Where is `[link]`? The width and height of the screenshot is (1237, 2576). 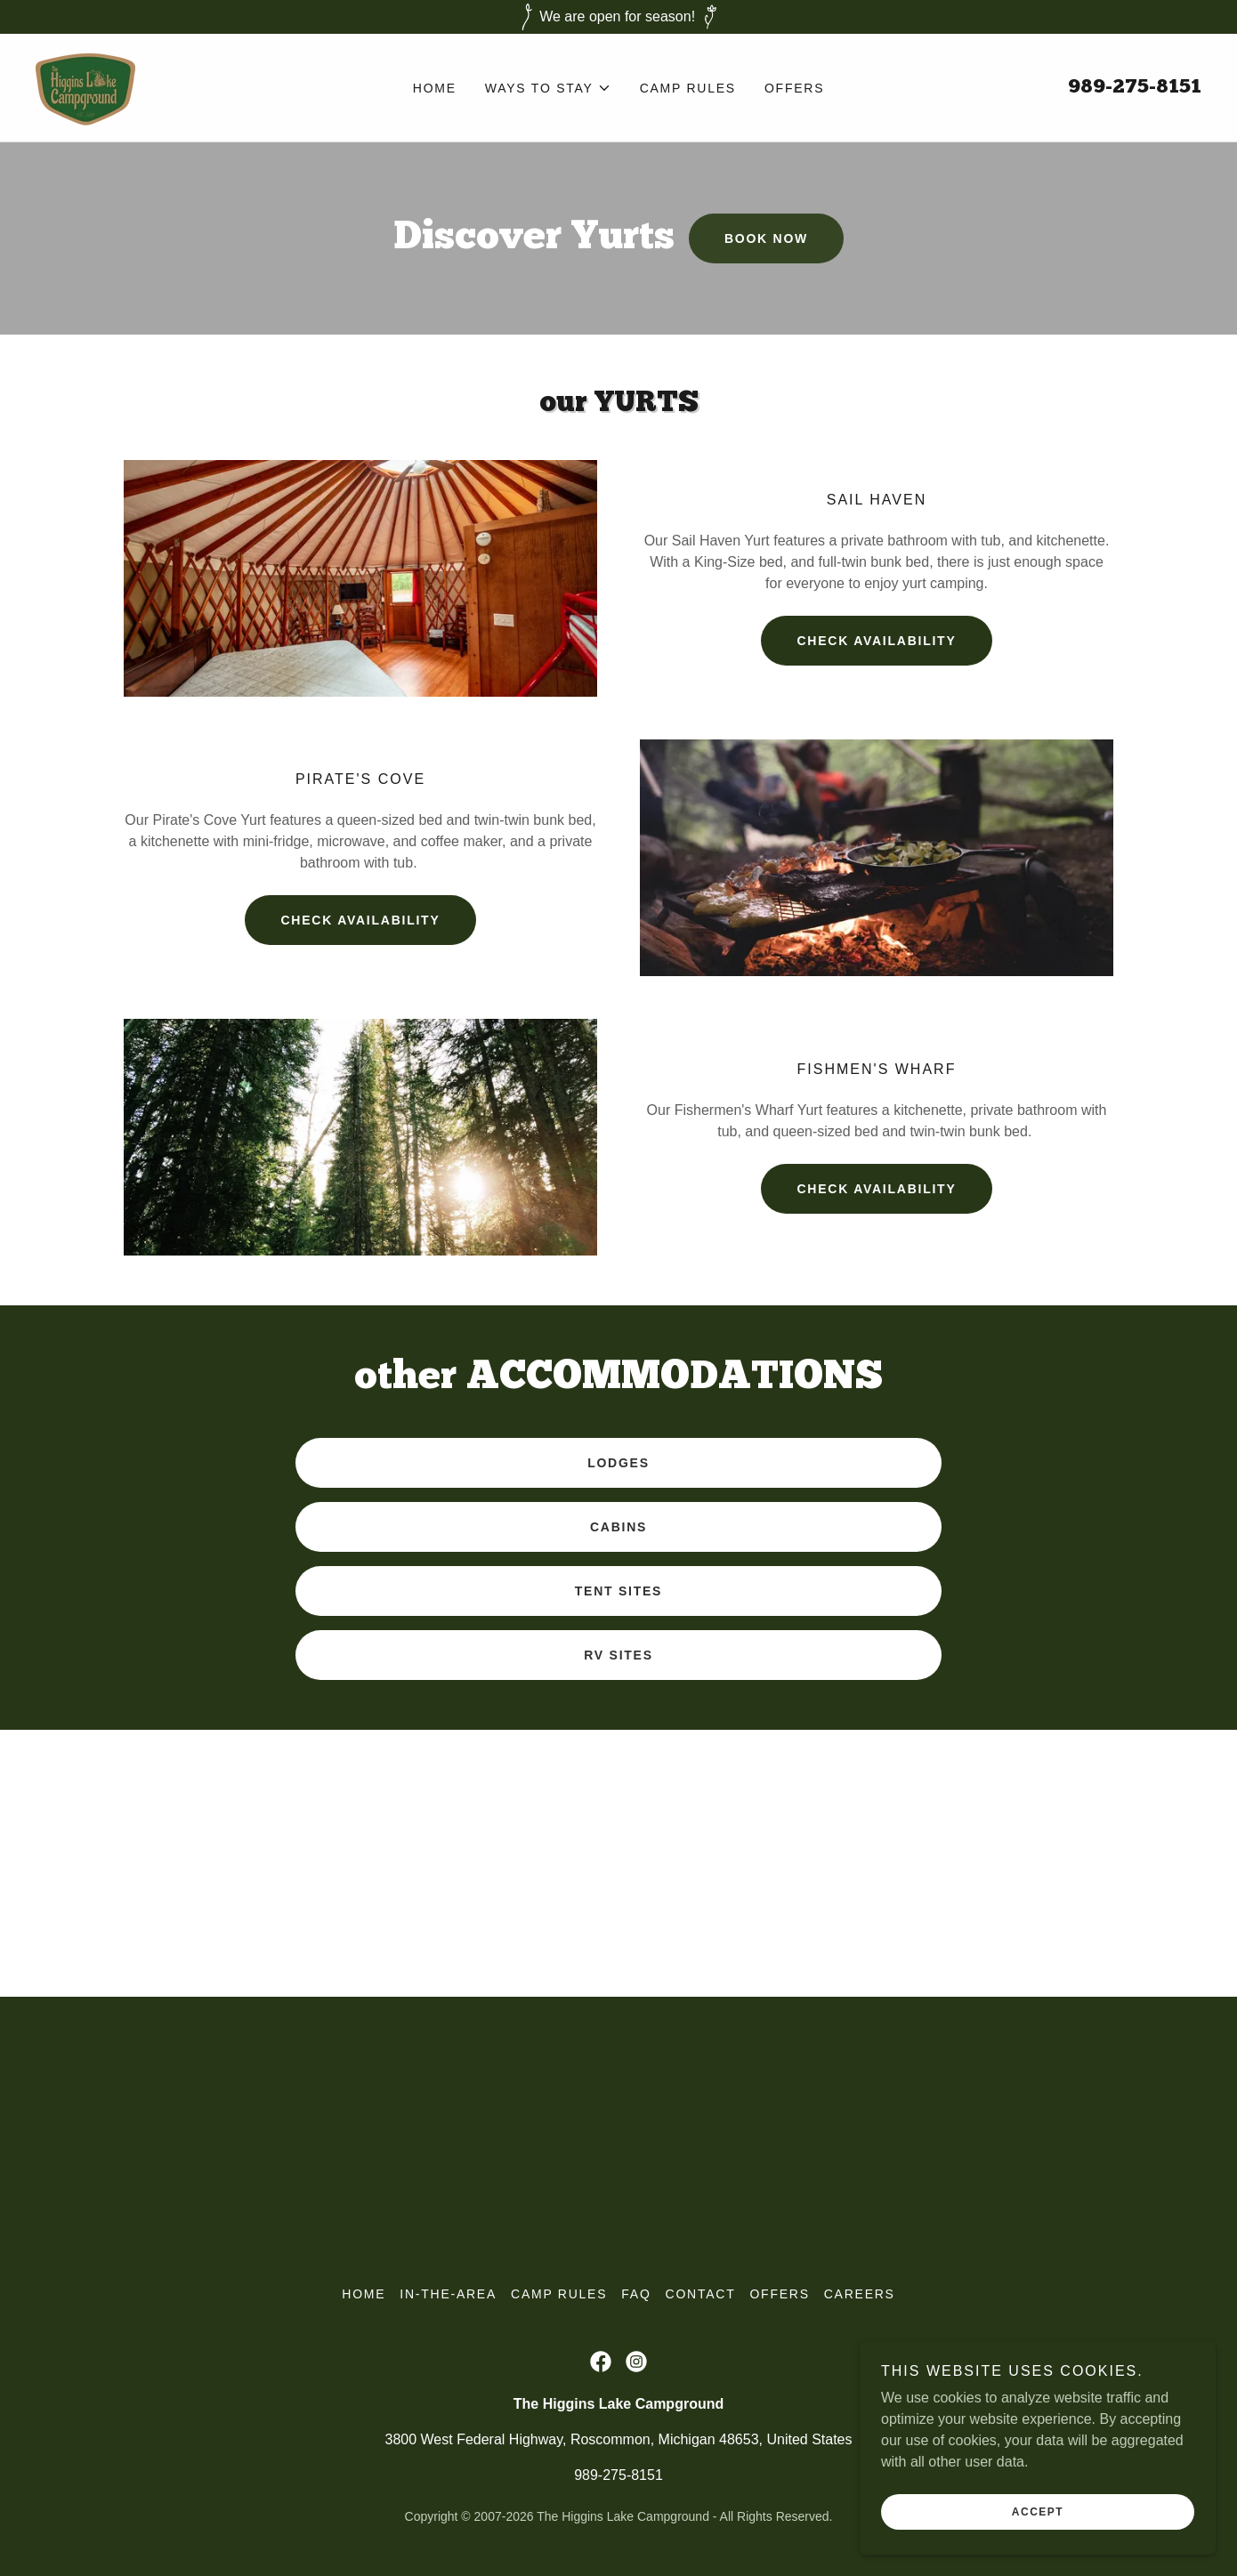 [link] is located at coordinates (85, 86).